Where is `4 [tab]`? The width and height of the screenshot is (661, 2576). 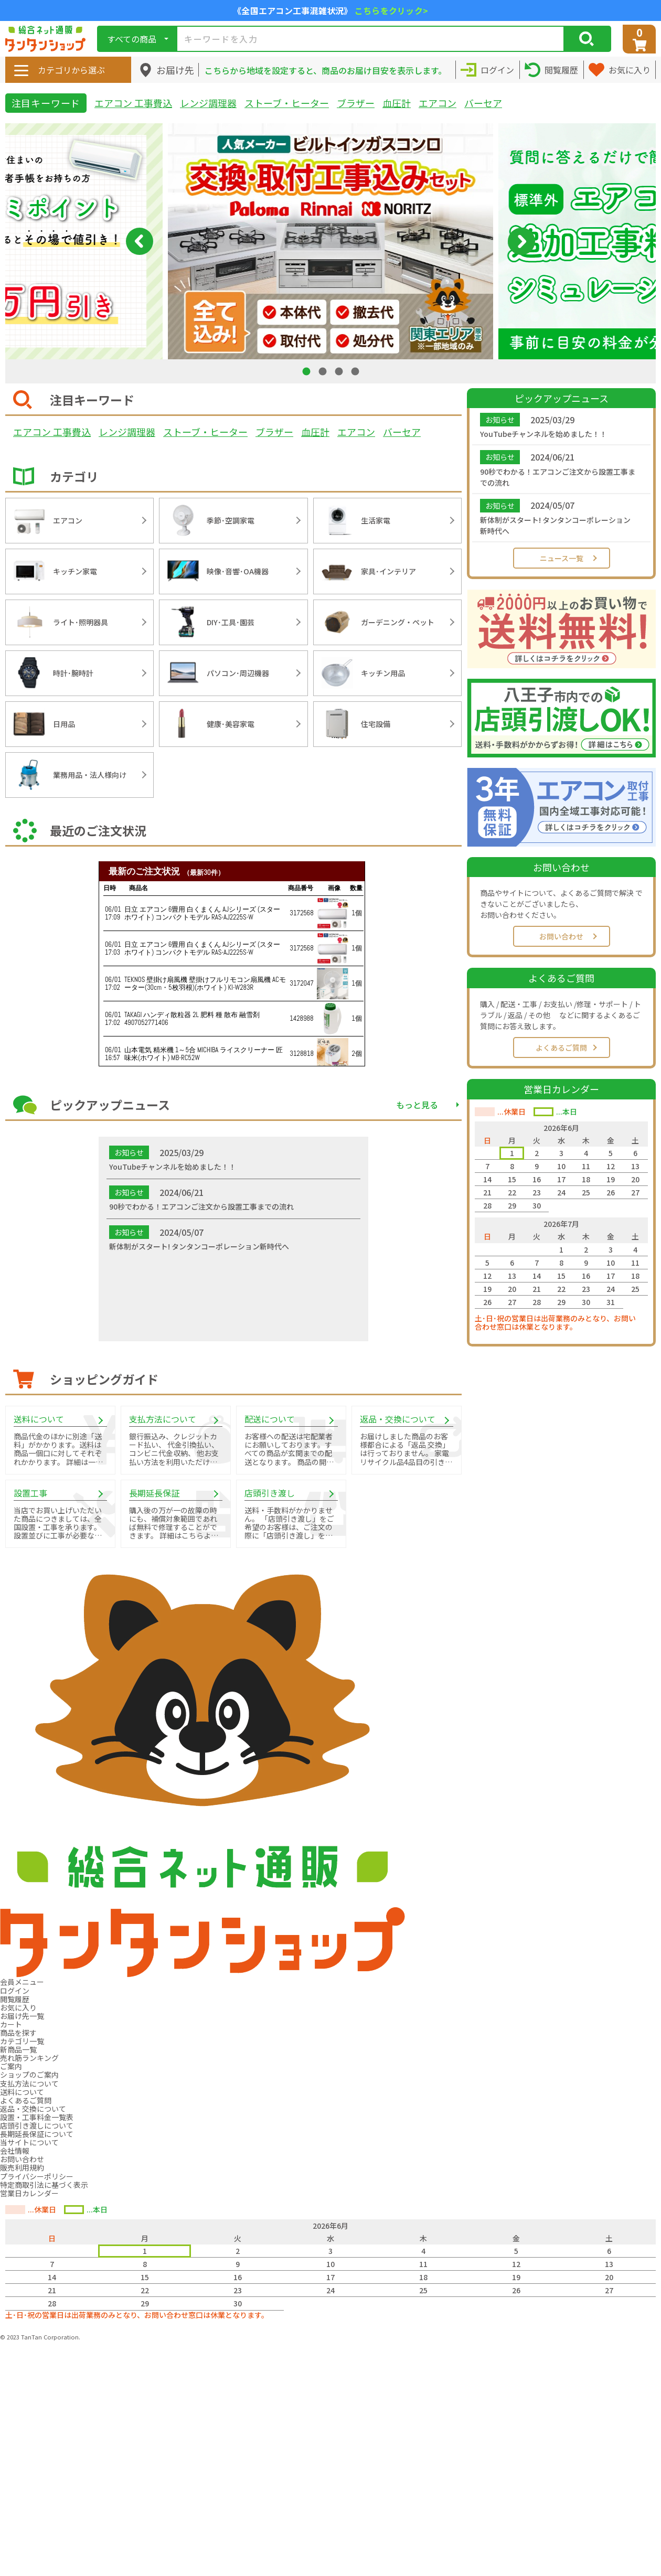
4 [tab] is located at coordinates (356, 371).